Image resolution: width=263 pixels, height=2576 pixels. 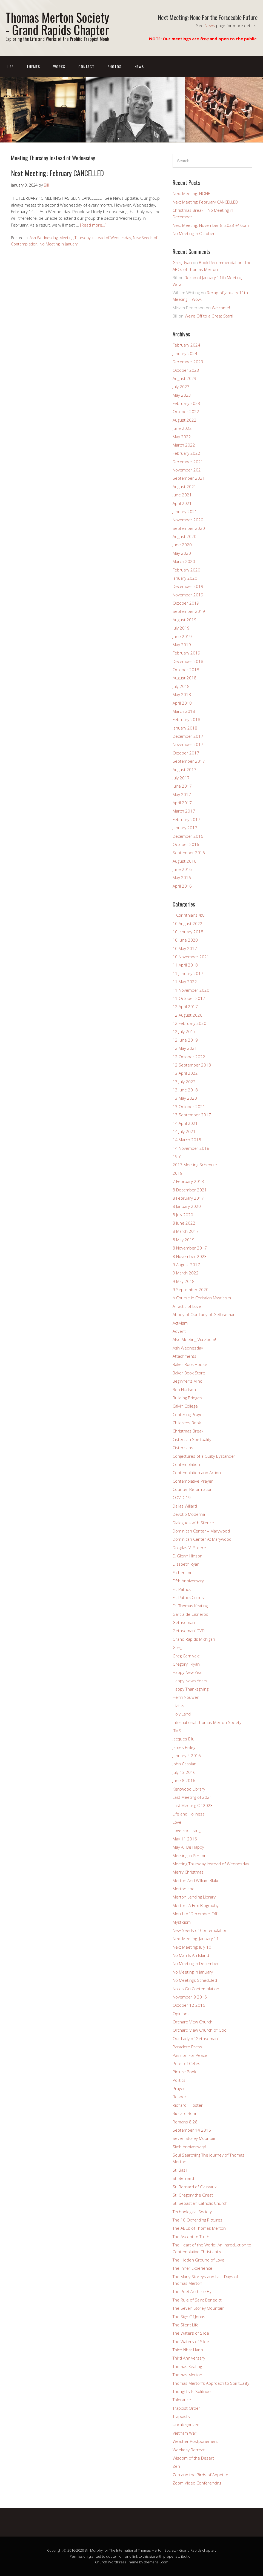 I want to click on Happy New Year, so click(x=188, y=1672).